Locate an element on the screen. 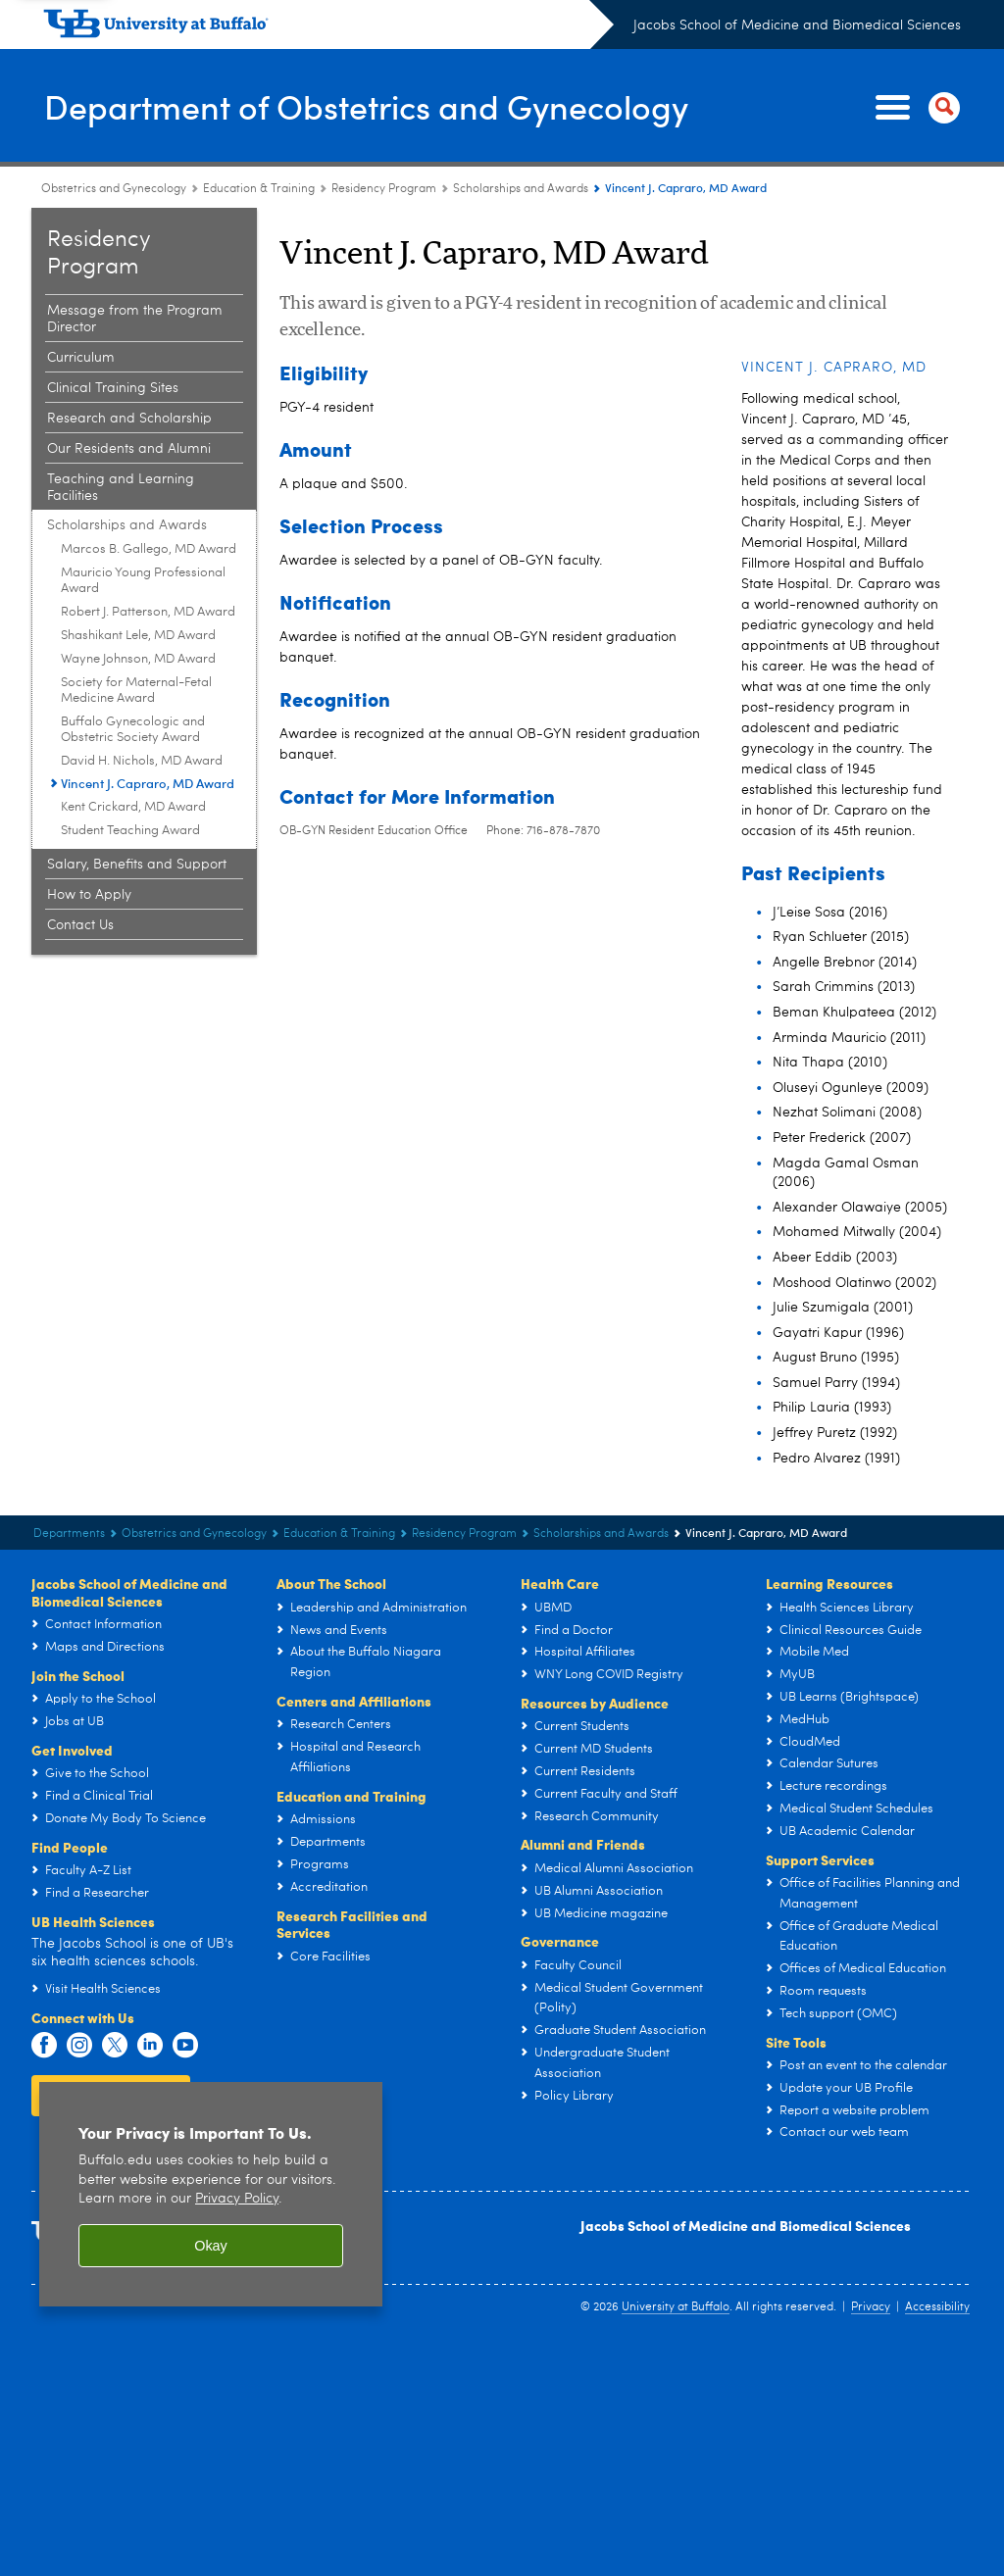 The image size is (1004, 2576). Society for Maternal-Fetal Medicine Award [Scholarships and Awards:Society for Maternal-Fetal Medicine Award] is located at coordinates (136, 690).